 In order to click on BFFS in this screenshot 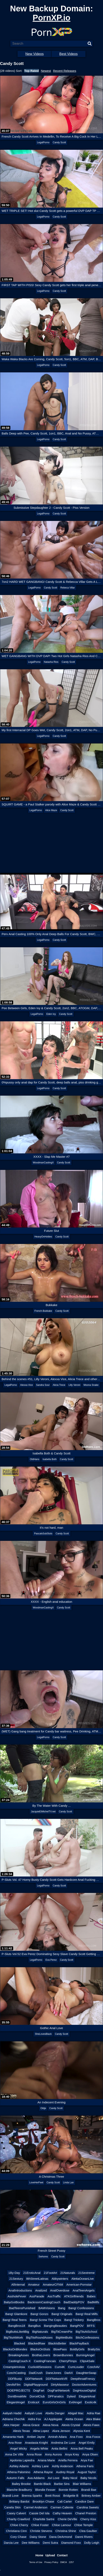, I will do `click(91, 2325)`.